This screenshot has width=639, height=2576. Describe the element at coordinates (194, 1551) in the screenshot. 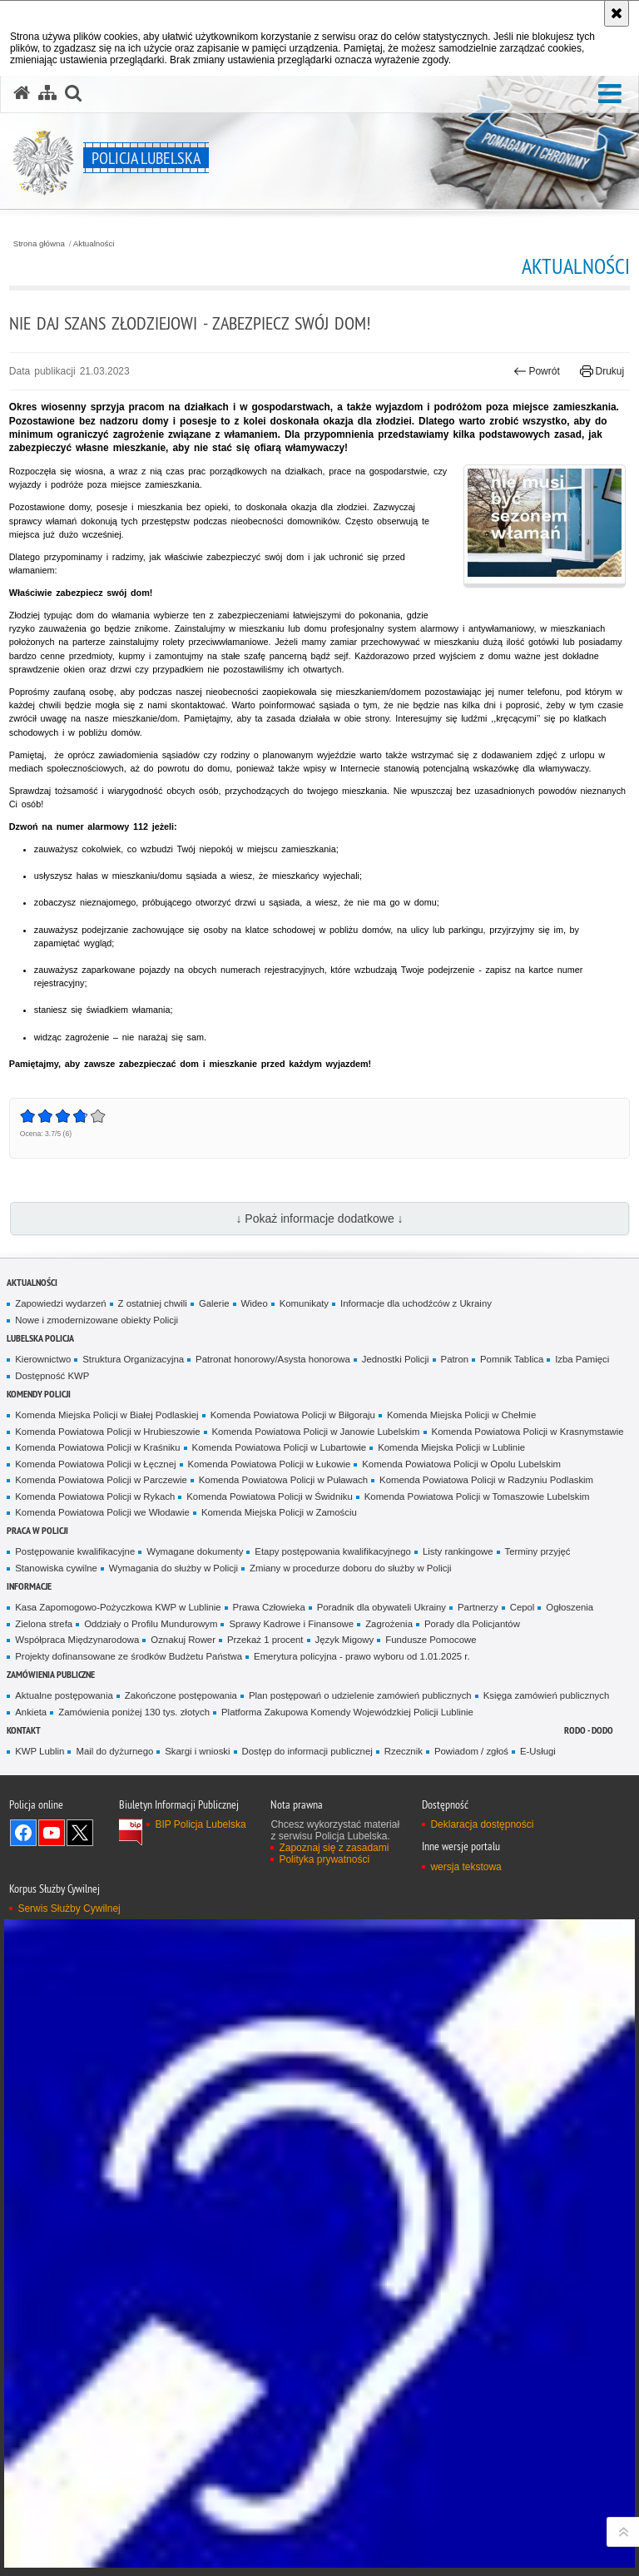

I see `Wymagane dokumenty` at that location.